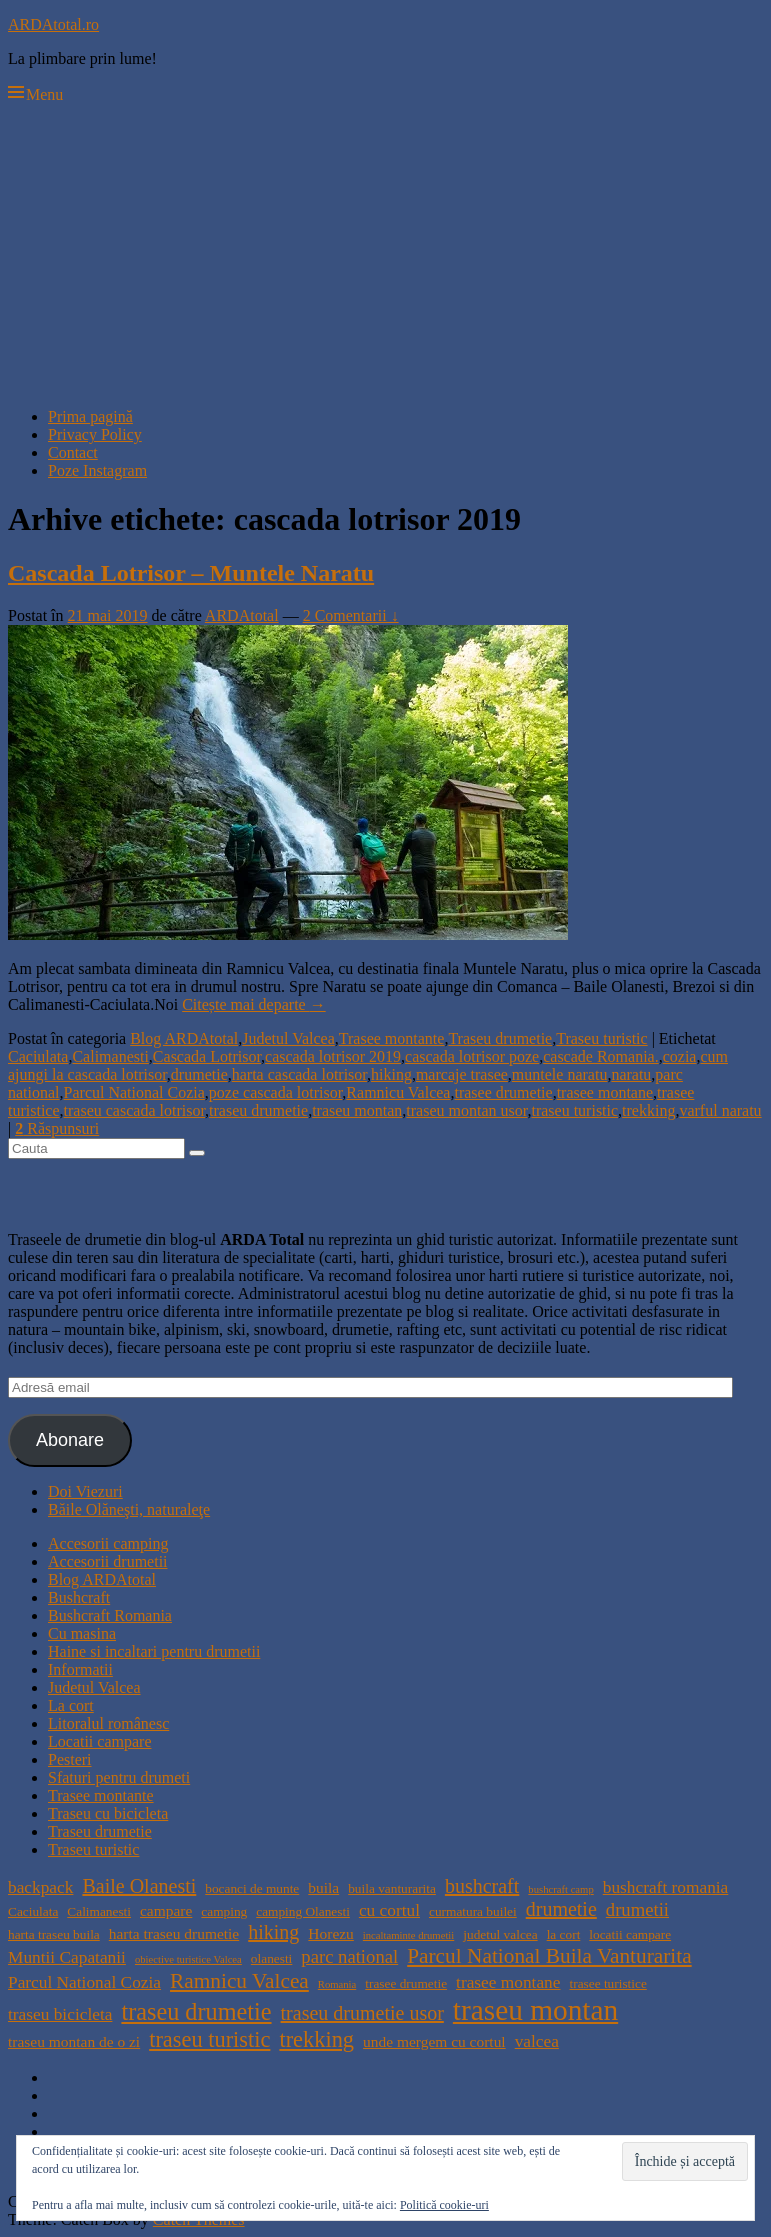  What do you see at coordinates (462, 1074) in the screenshot?
I see `marcaje trasee` at bounding box center [462, 1074].